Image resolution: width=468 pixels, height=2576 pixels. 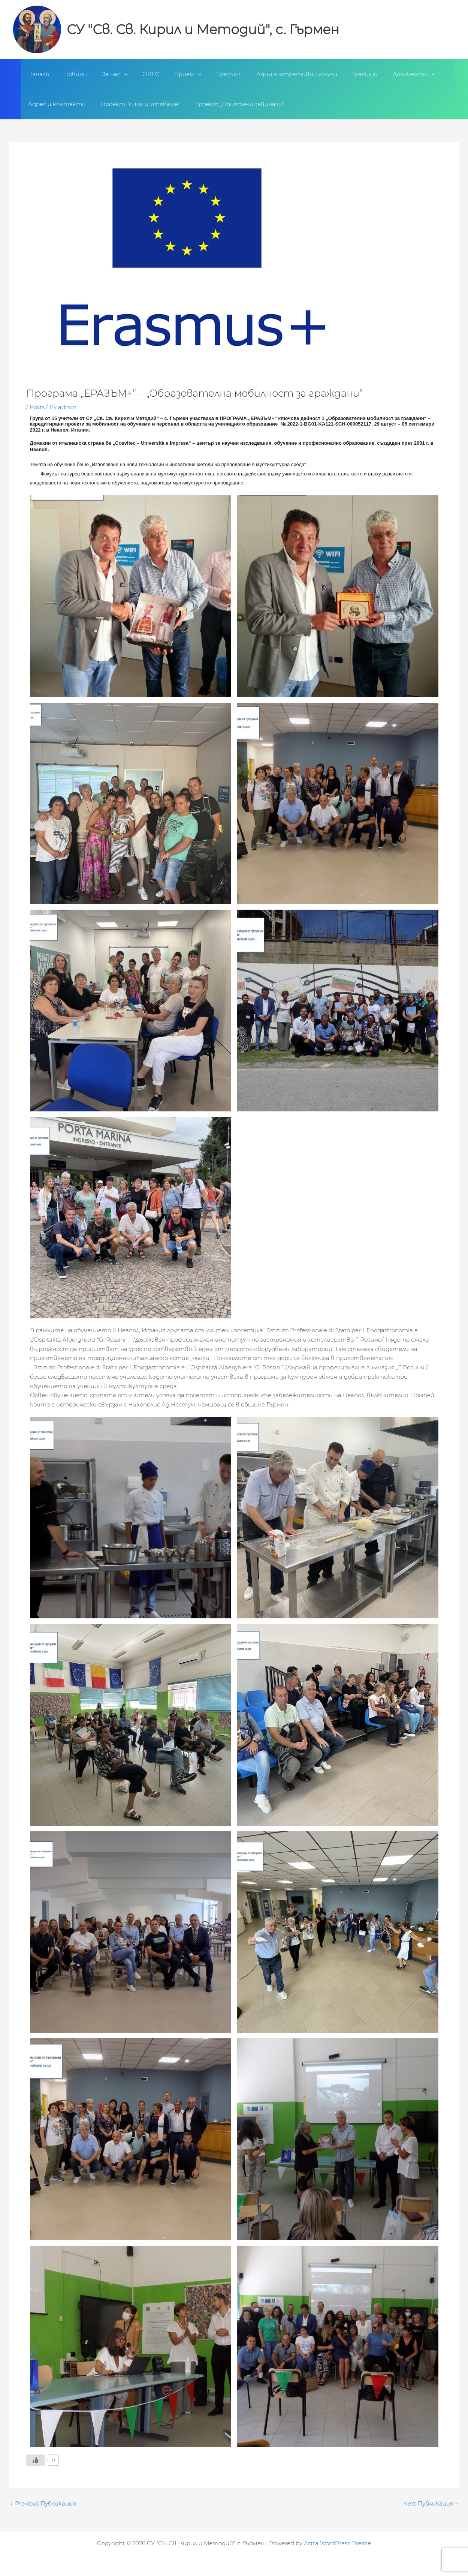 What do you see at coordinates (114, 74) in the screenshot?
I see `[button]` at bounding box center [114, 74].